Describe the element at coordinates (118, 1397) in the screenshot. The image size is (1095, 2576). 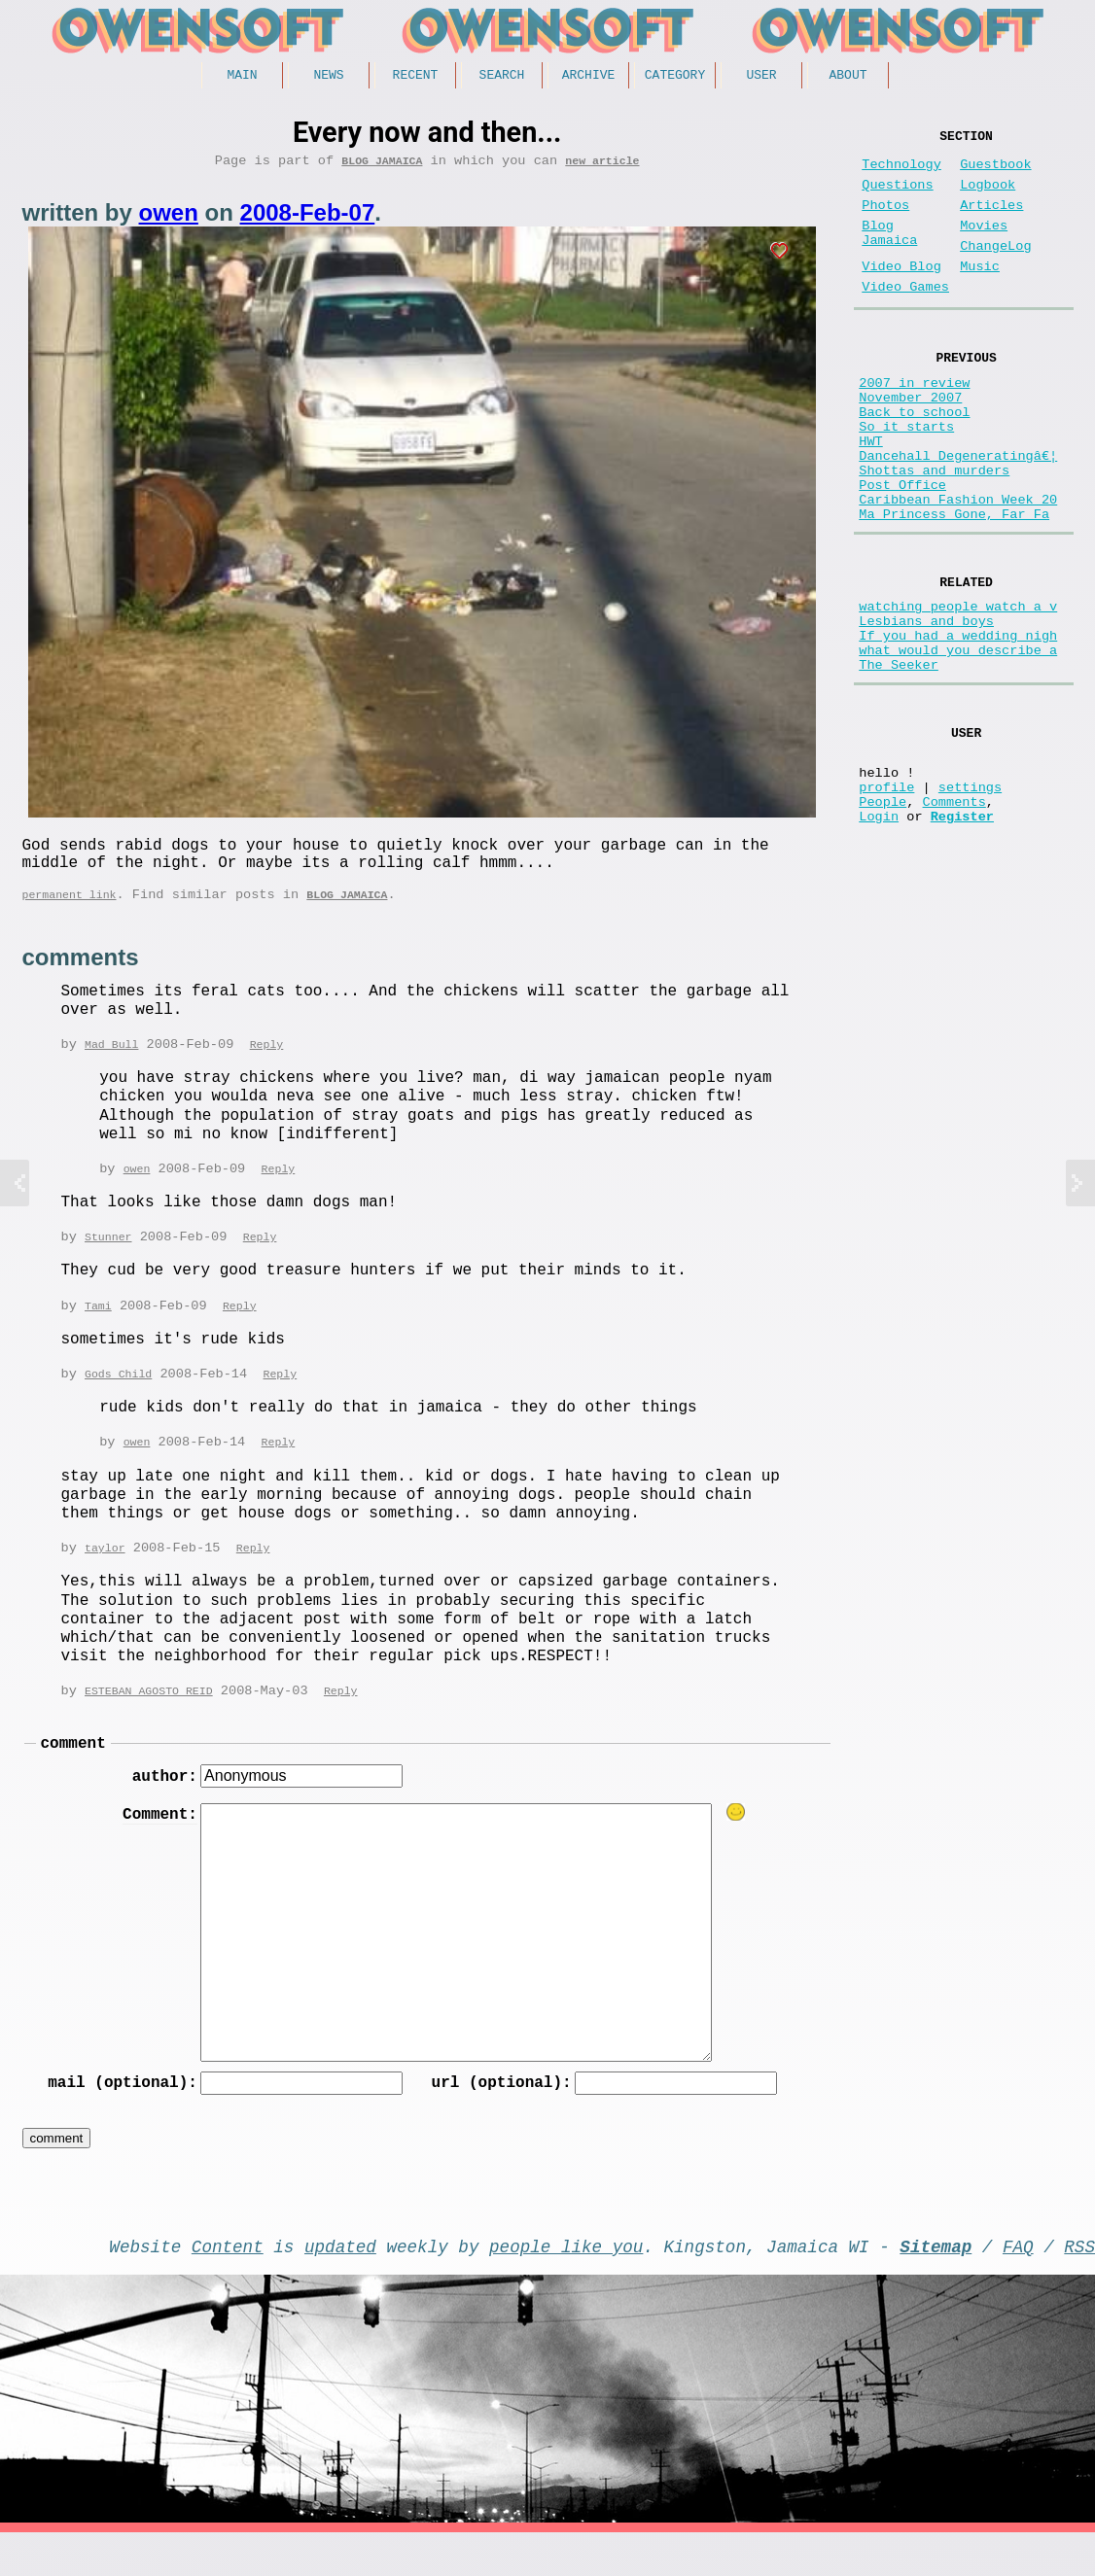
I see `Gods Child` at that location.